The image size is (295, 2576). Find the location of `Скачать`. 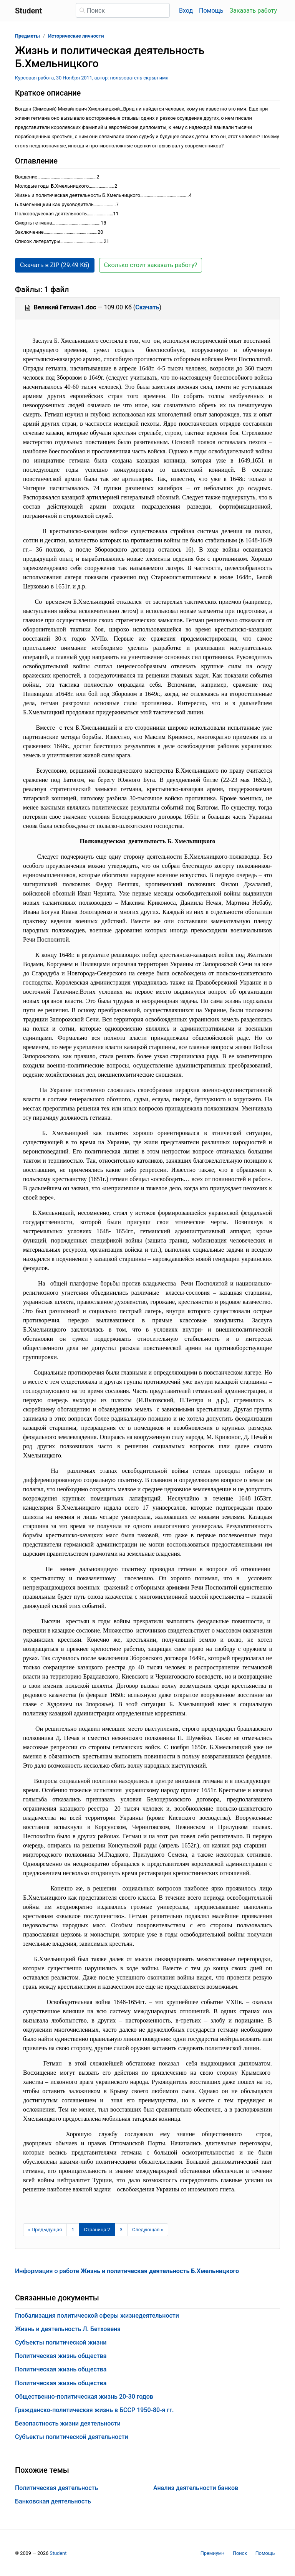

Скачать is located at coordinates (147, 307).